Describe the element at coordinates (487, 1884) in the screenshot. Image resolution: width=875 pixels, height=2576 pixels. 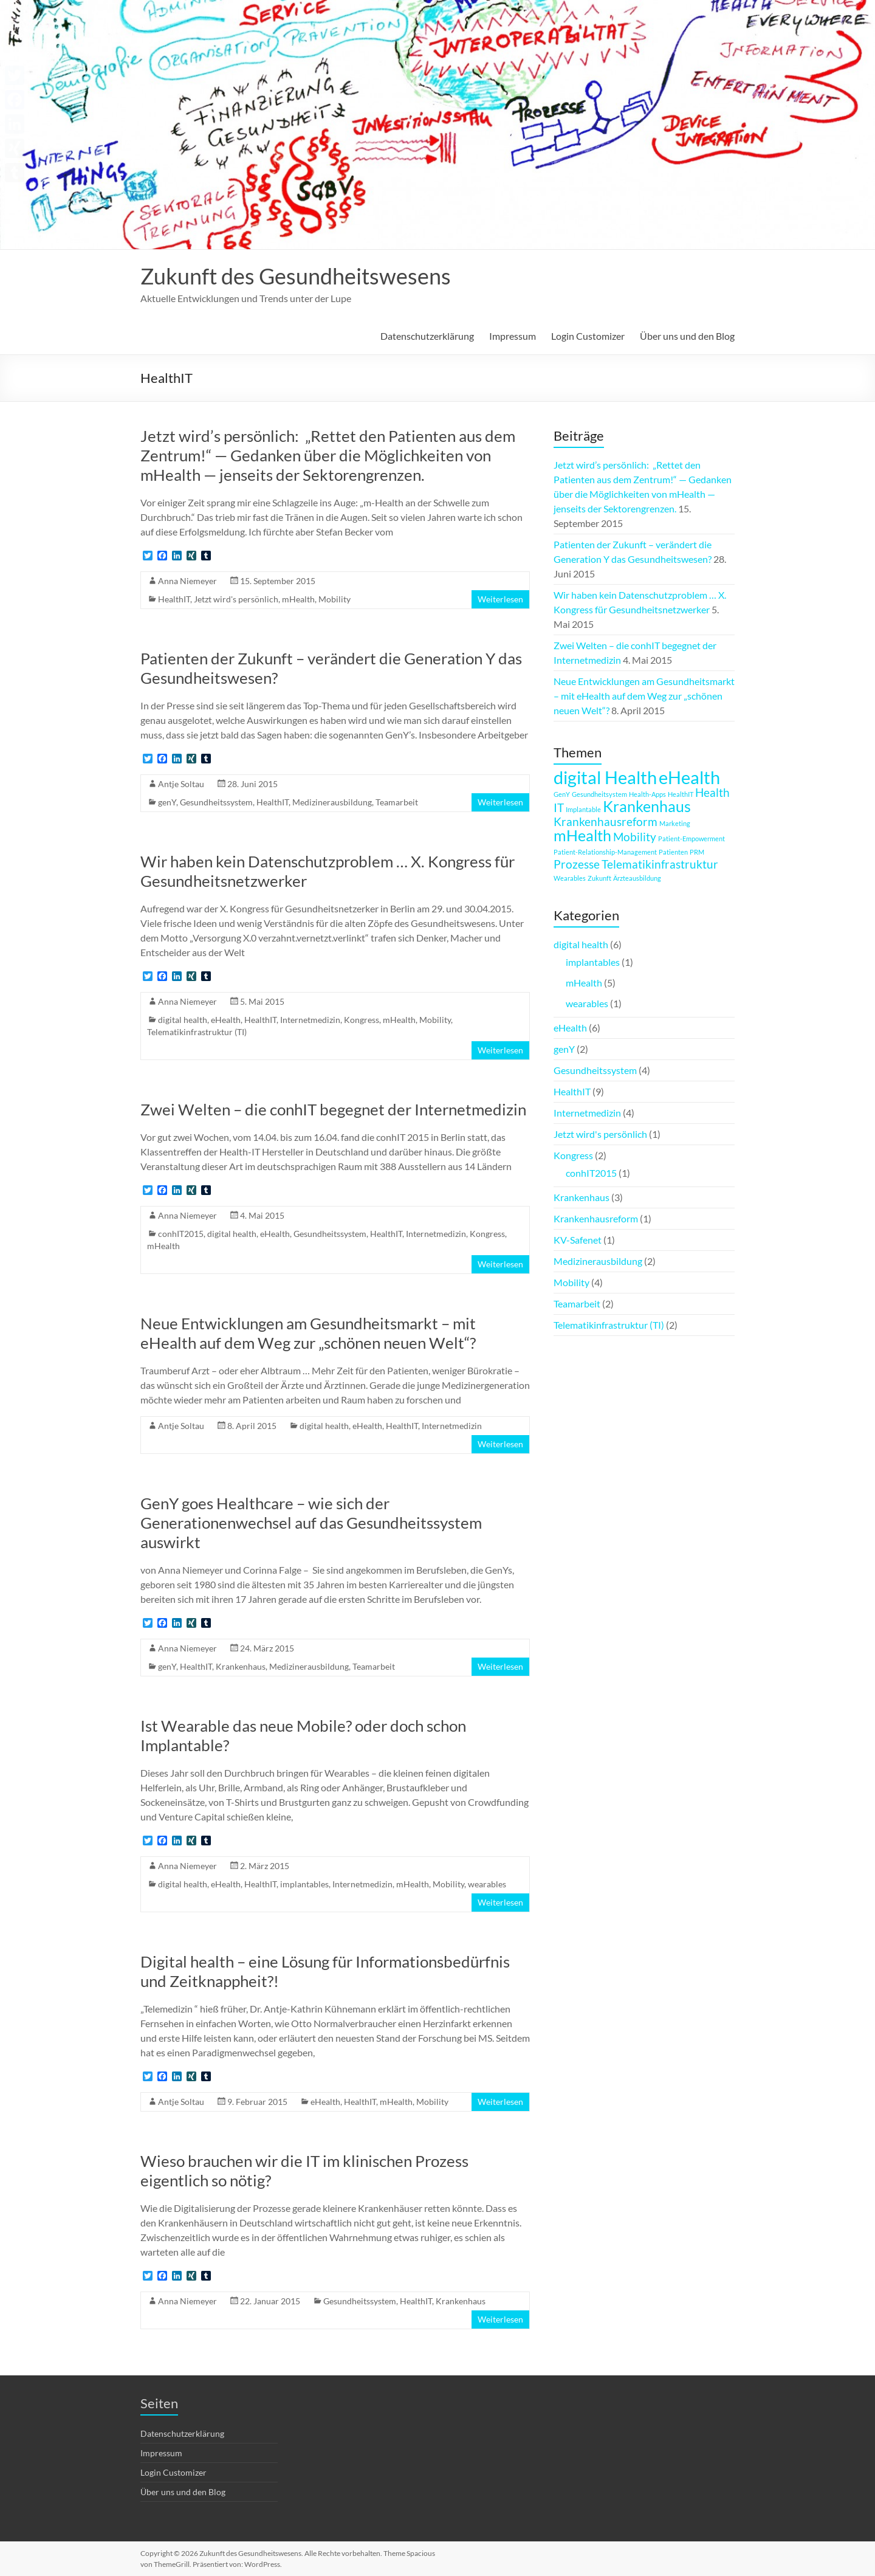
I see `wearables` at that location.